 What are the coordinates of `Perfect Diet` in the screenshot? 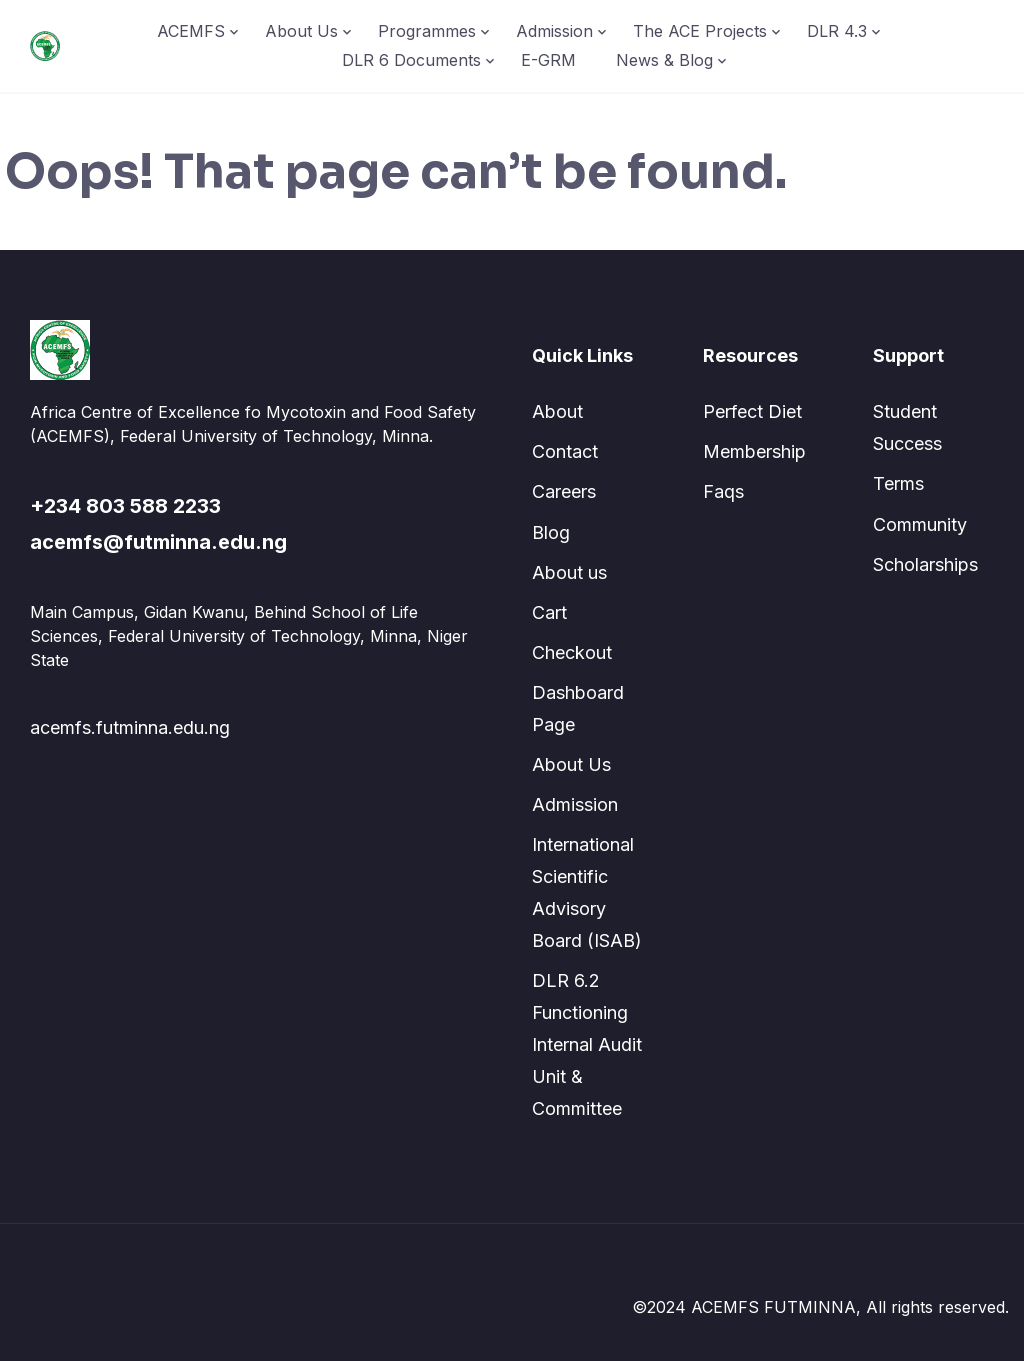 It's located at (752, 411).